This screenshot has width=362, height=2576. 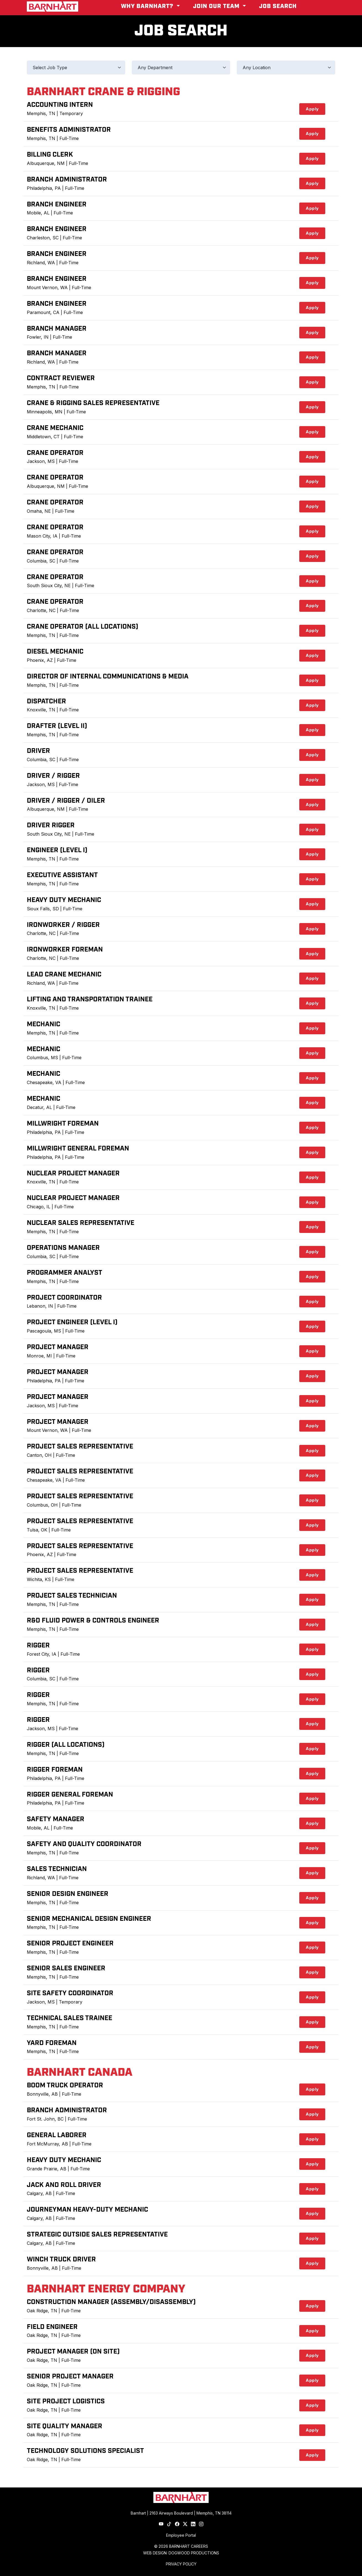 I want to click on Rigger (All Locations), so click(x=65, y=1744).